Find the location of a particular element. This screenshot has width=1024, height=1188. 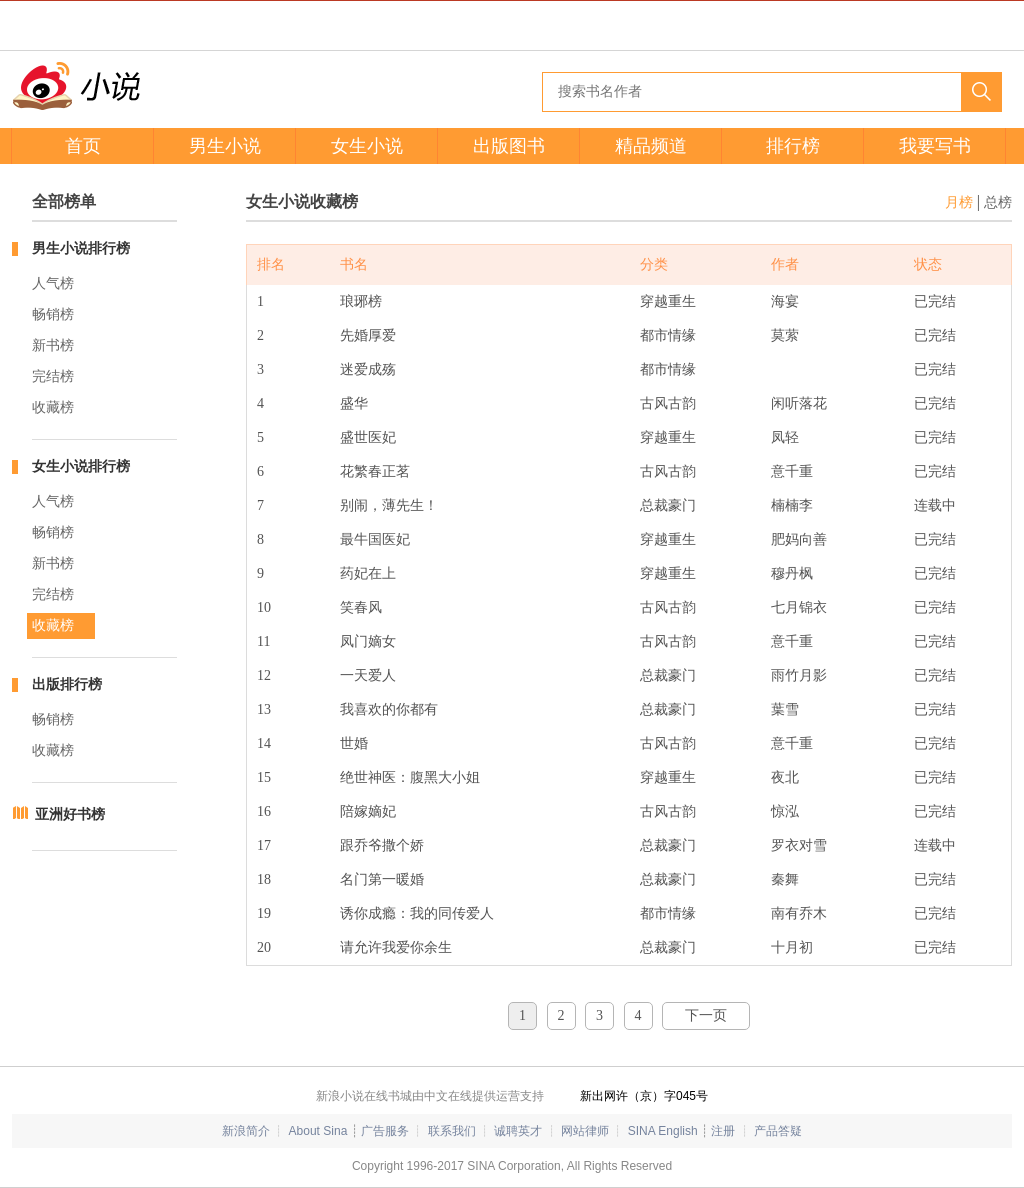

陪嫁嫡妃 is located at coordinates (368, 811).